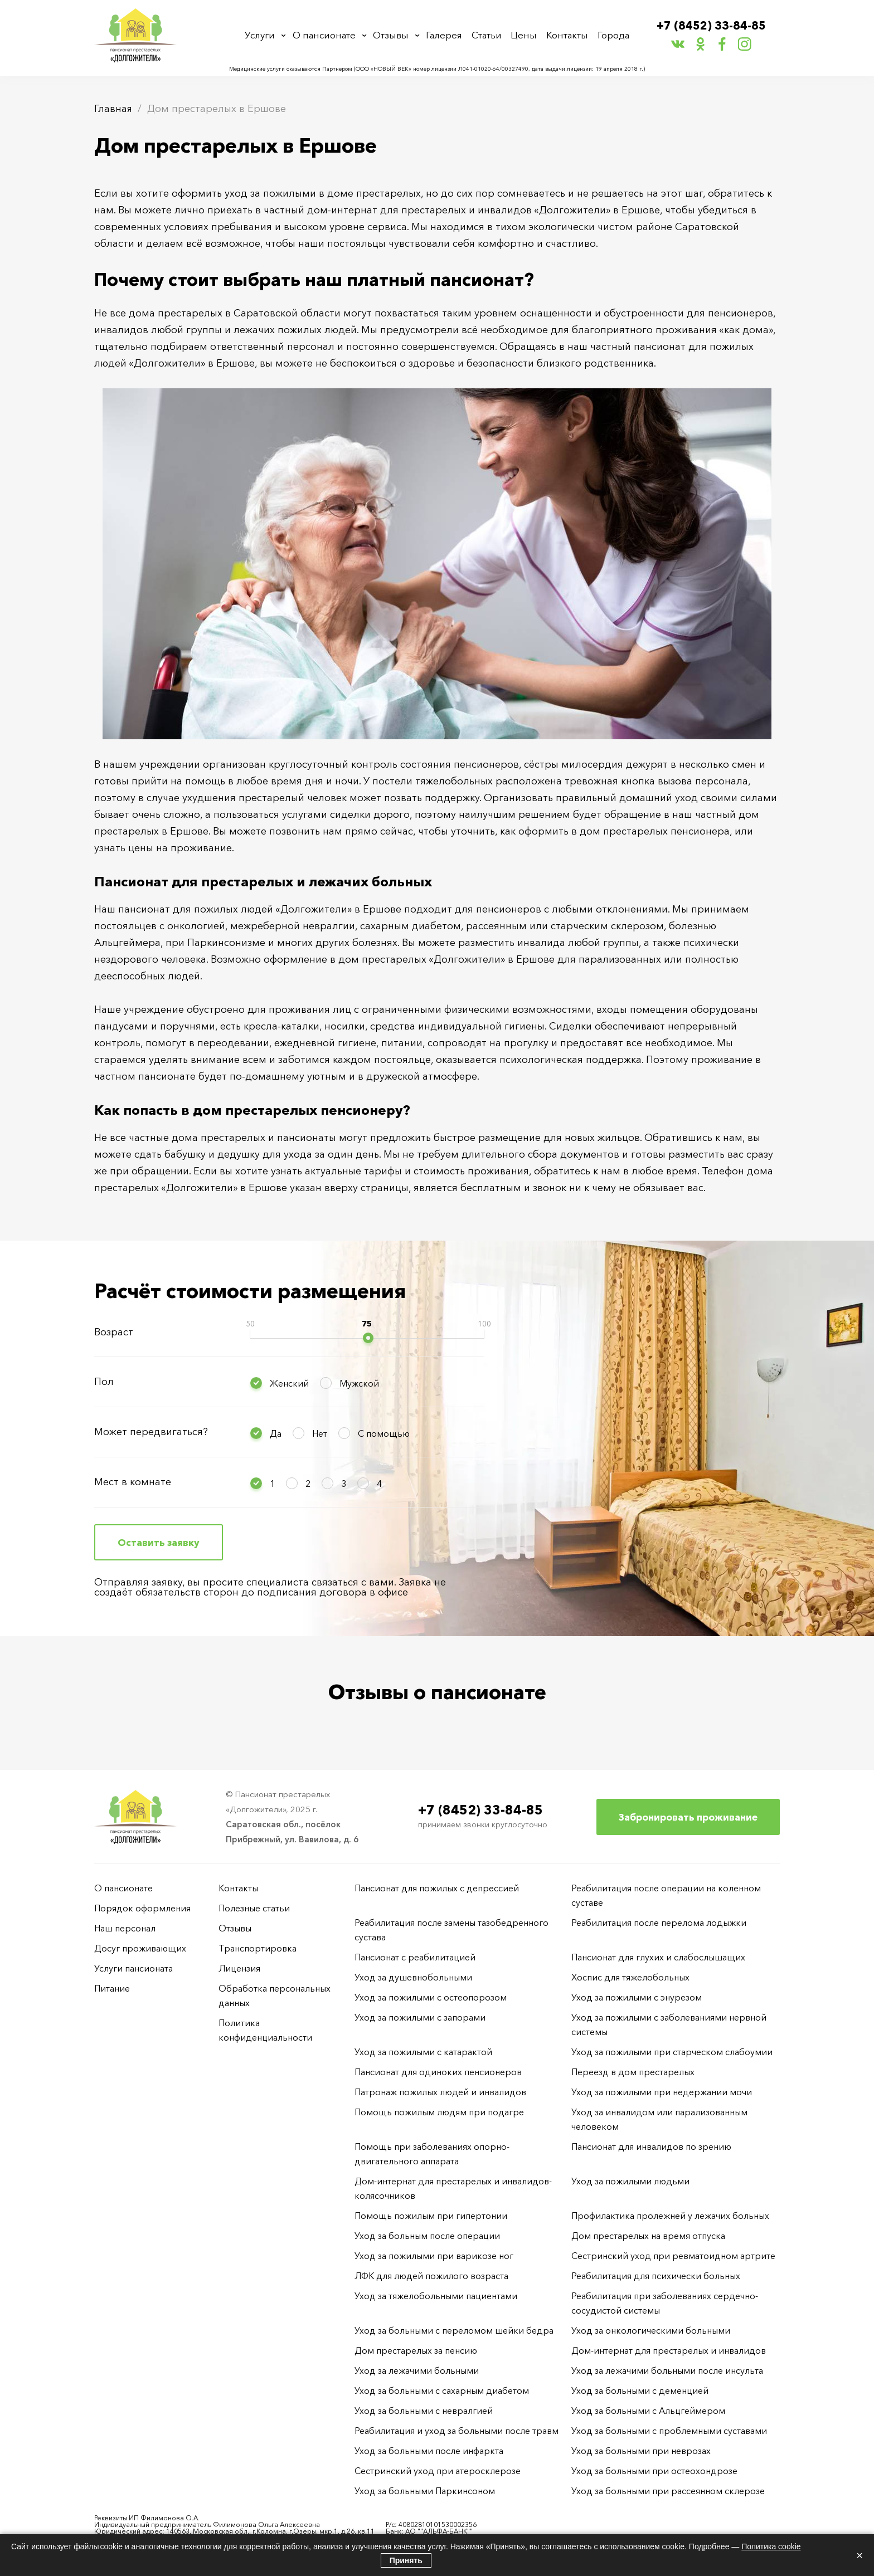 The width and height of the screenshot is (874, 2576). I want to click on Уход за пожилыми с катарактой, so click(423, 2051).